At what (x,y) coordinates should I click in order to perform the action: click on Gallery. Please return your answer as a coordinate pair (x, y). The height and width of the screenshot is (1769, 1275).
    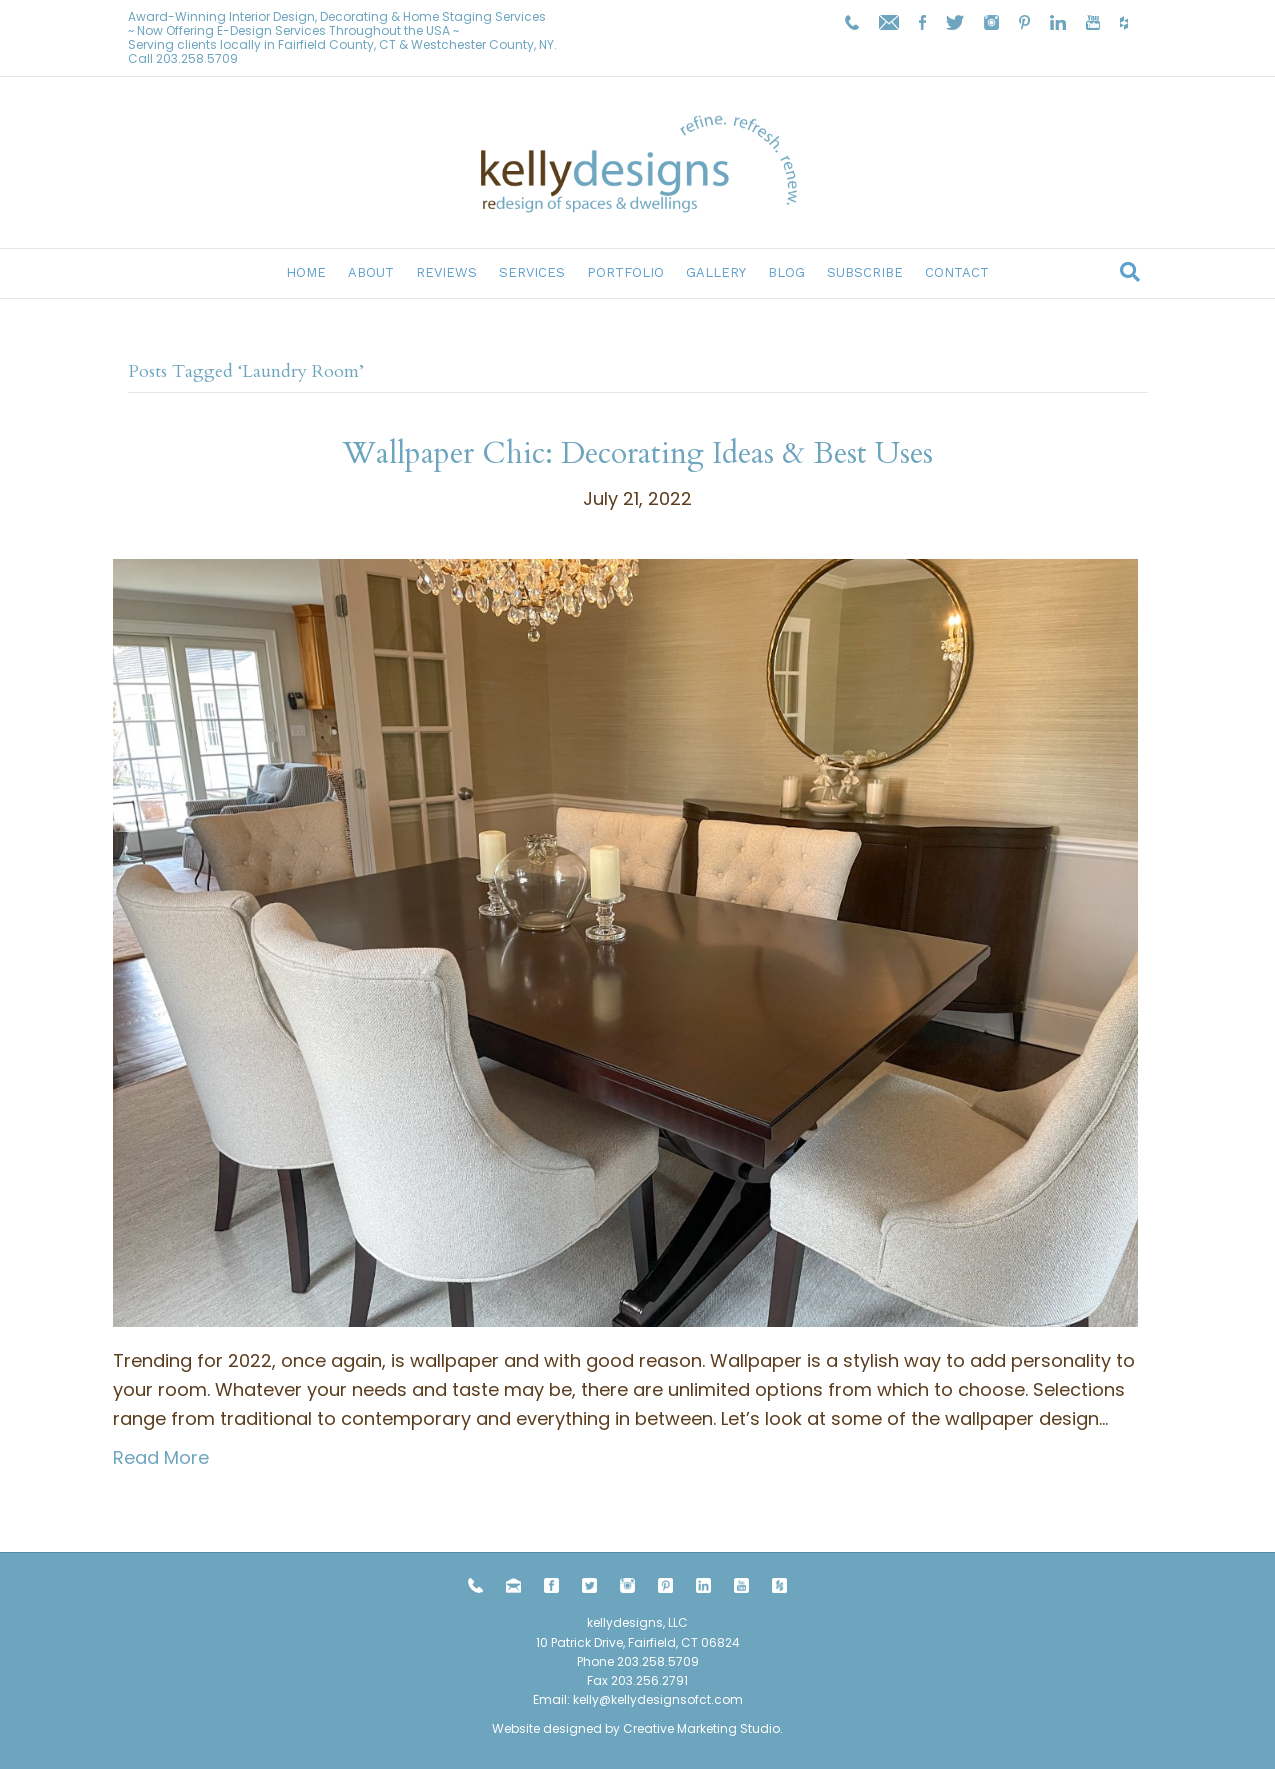
    Looking at the image, I should click on (716, 272).